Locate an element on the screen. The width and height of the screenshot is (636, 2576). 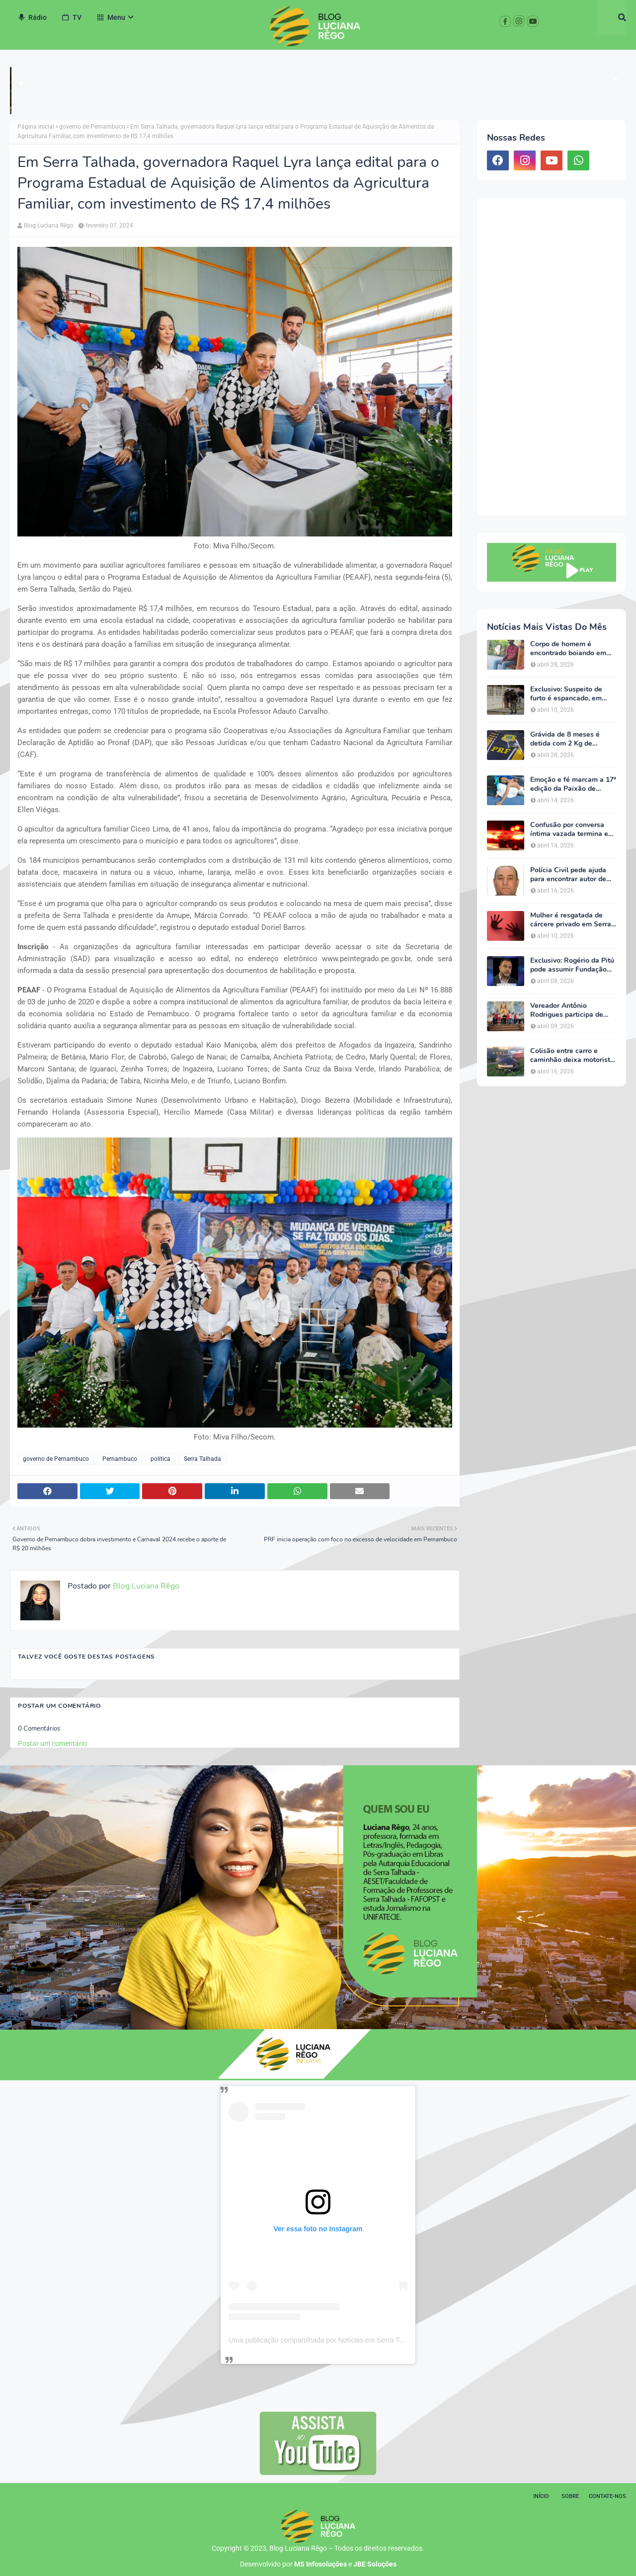
Exclusivo: Rogério da Pitú pode assumir Fundação Cultural em meio à reviravolta política em Serra Talhada is located at coordinates (572, 965).